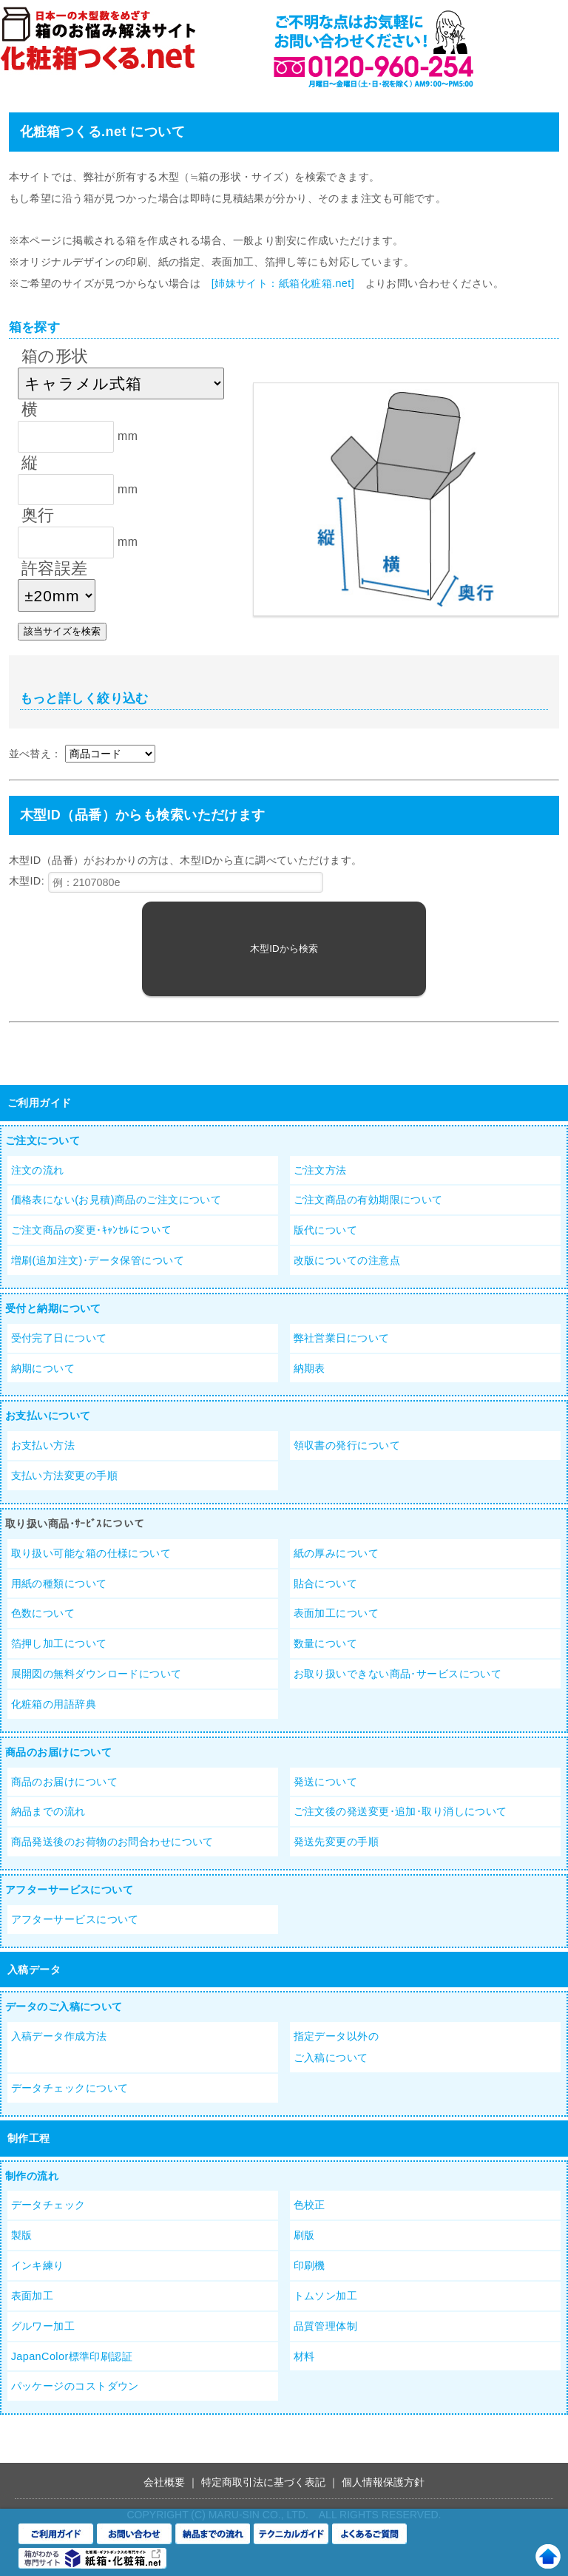 The height and width of the screenshot is (2576, 568). Describe the element at coordinates (62, 631) in the screenshot. I see `該当サイズを検索` at that location.